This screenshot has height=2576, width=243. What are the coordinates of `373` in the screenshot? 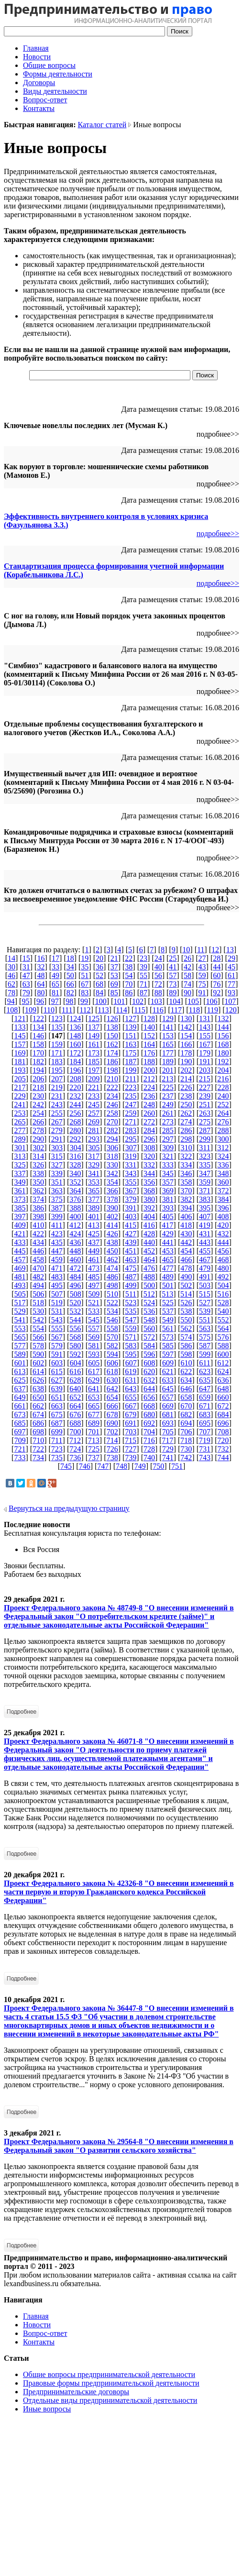 It's located at (19, 1199).